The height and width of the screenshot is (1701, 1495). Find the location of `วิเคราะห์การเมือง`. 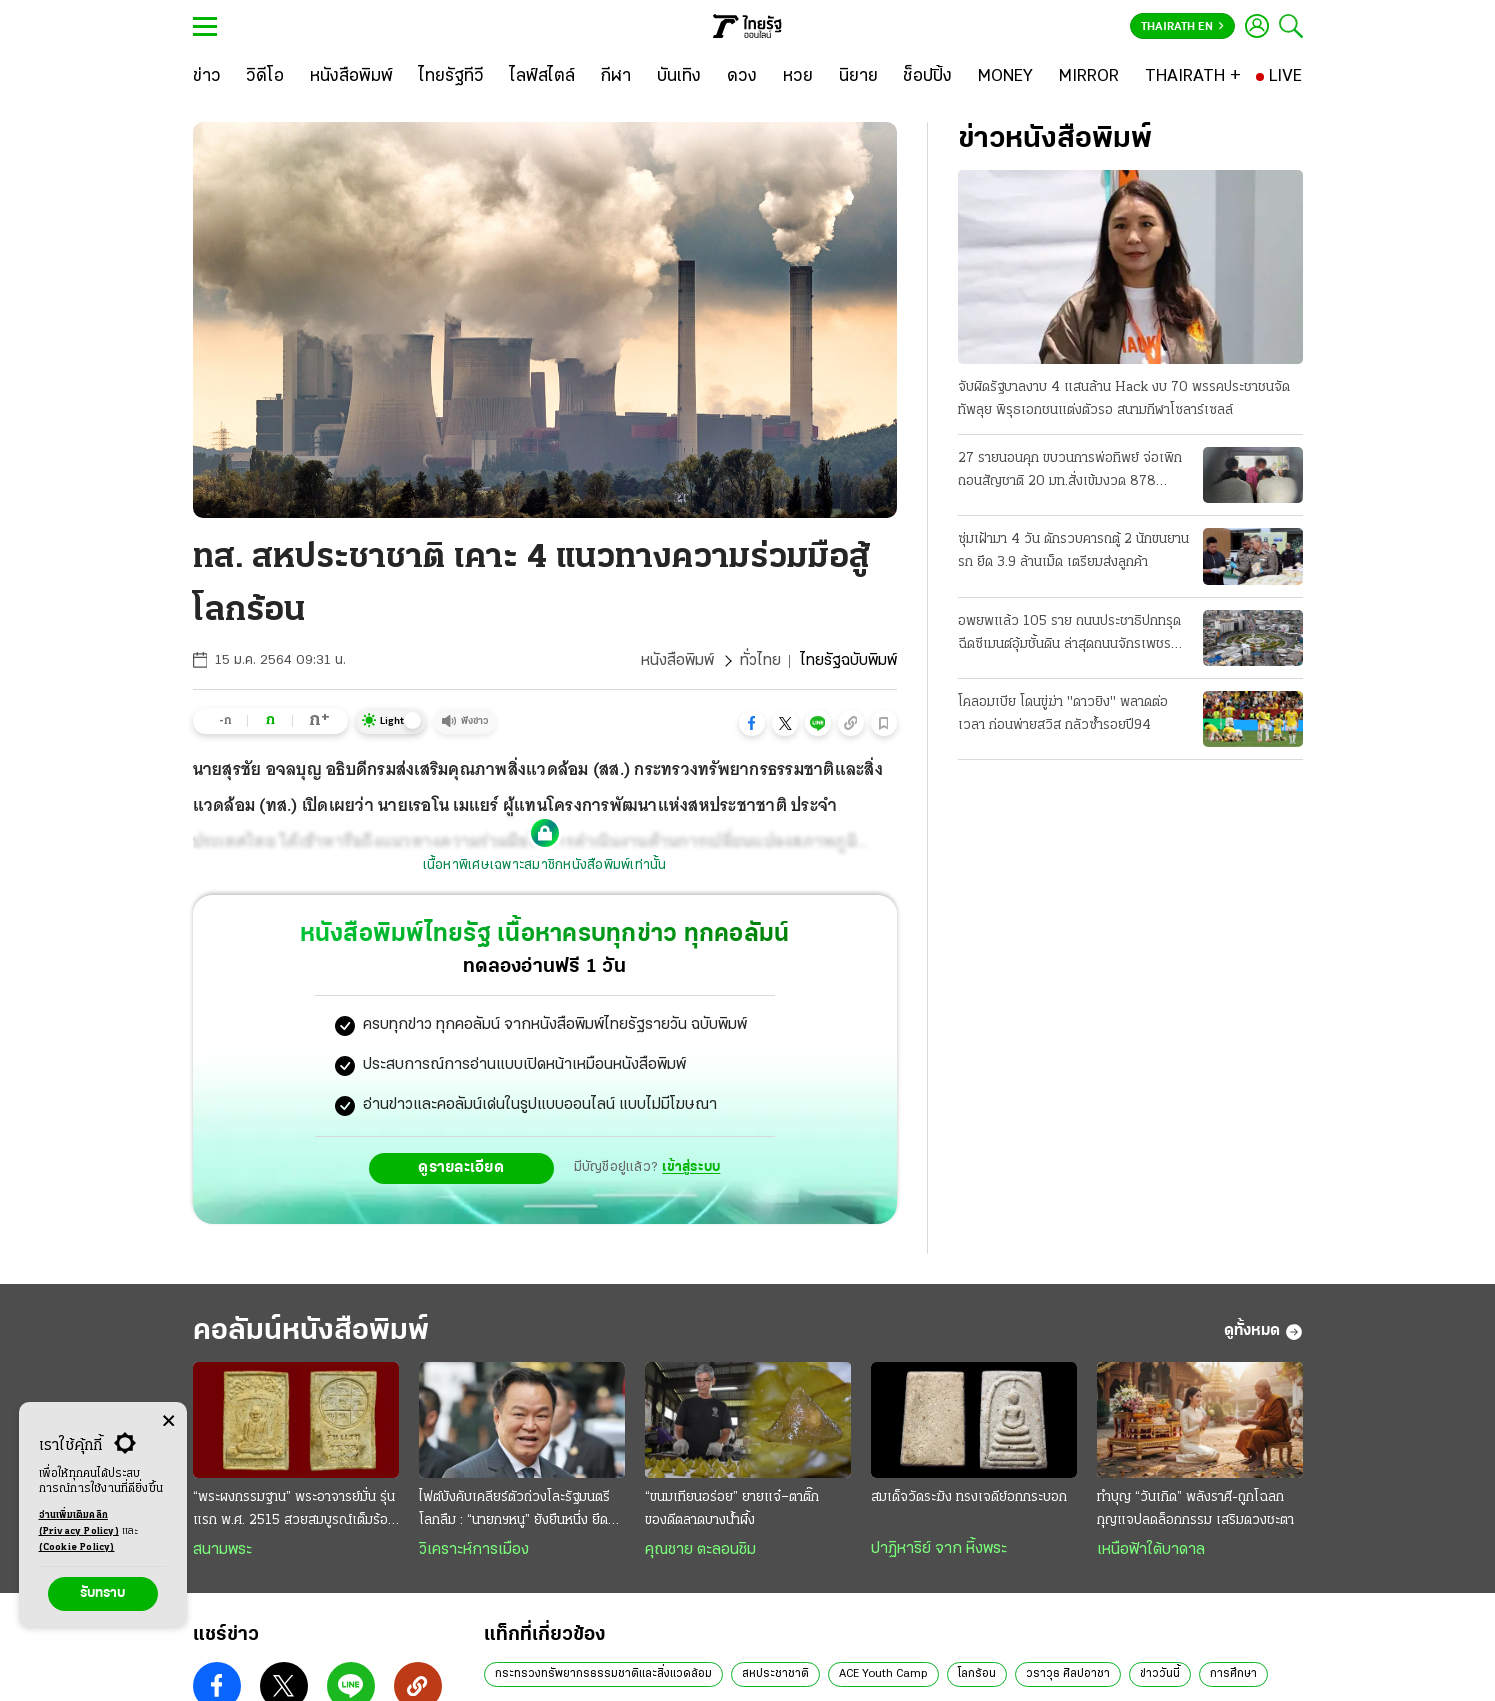

วิเคราะห์การเมือง is located at coordinates (474, 1550).